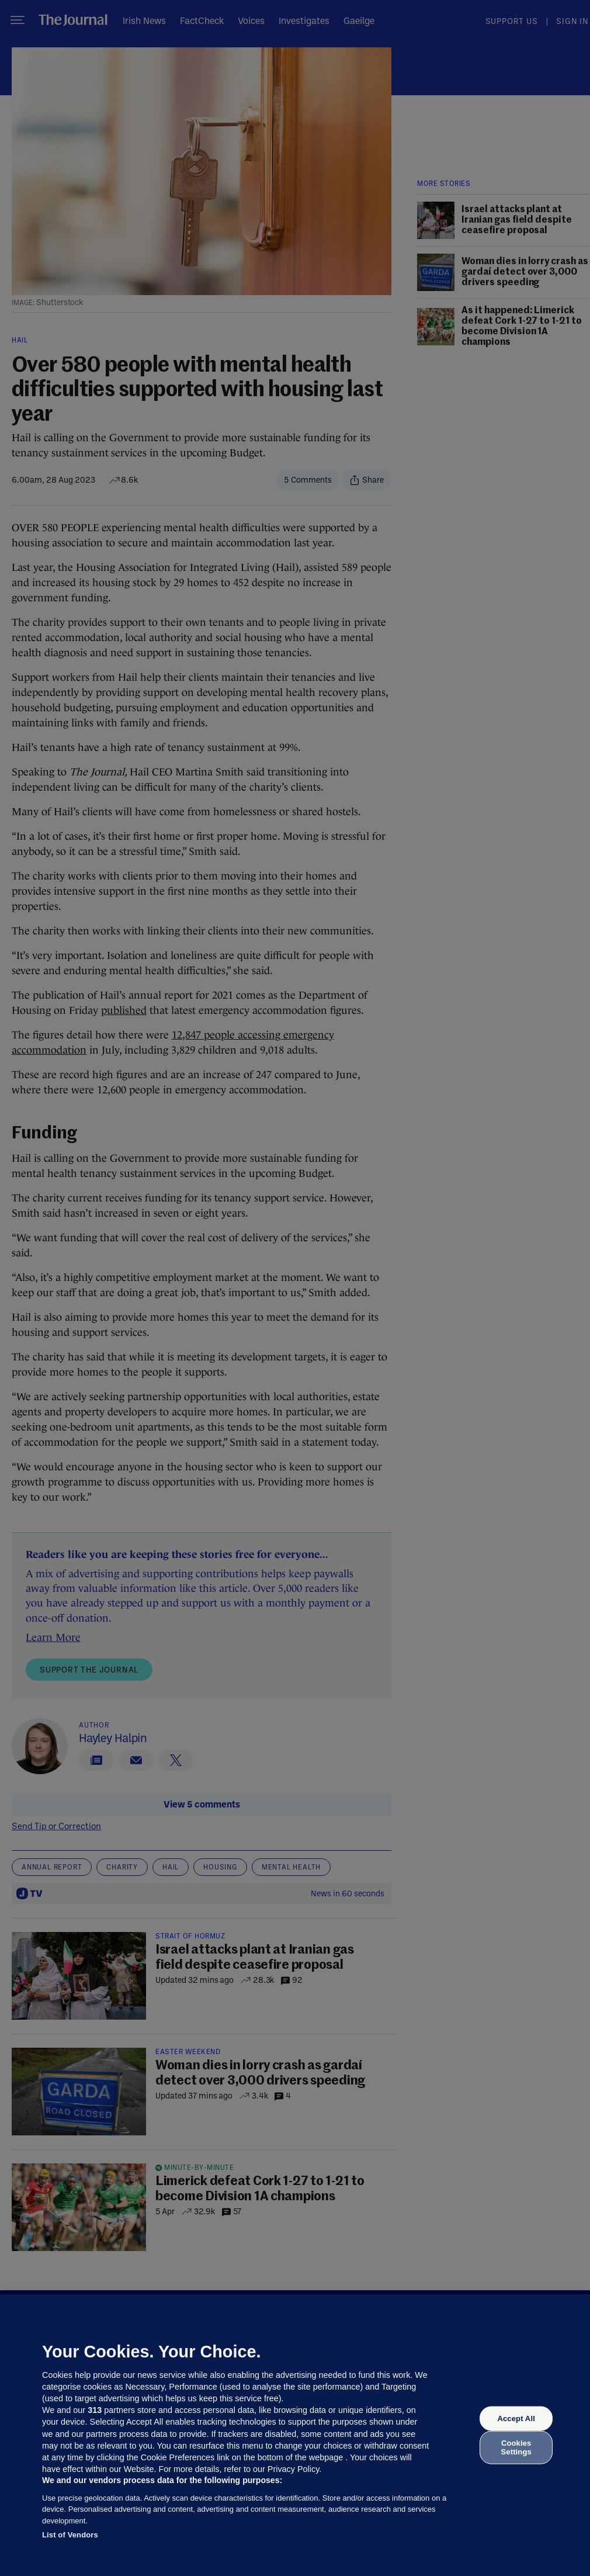  What do you see at coordinates (516, 2418) in the screenshot?
I see `Accept All` at bounding box center [516, 2418].